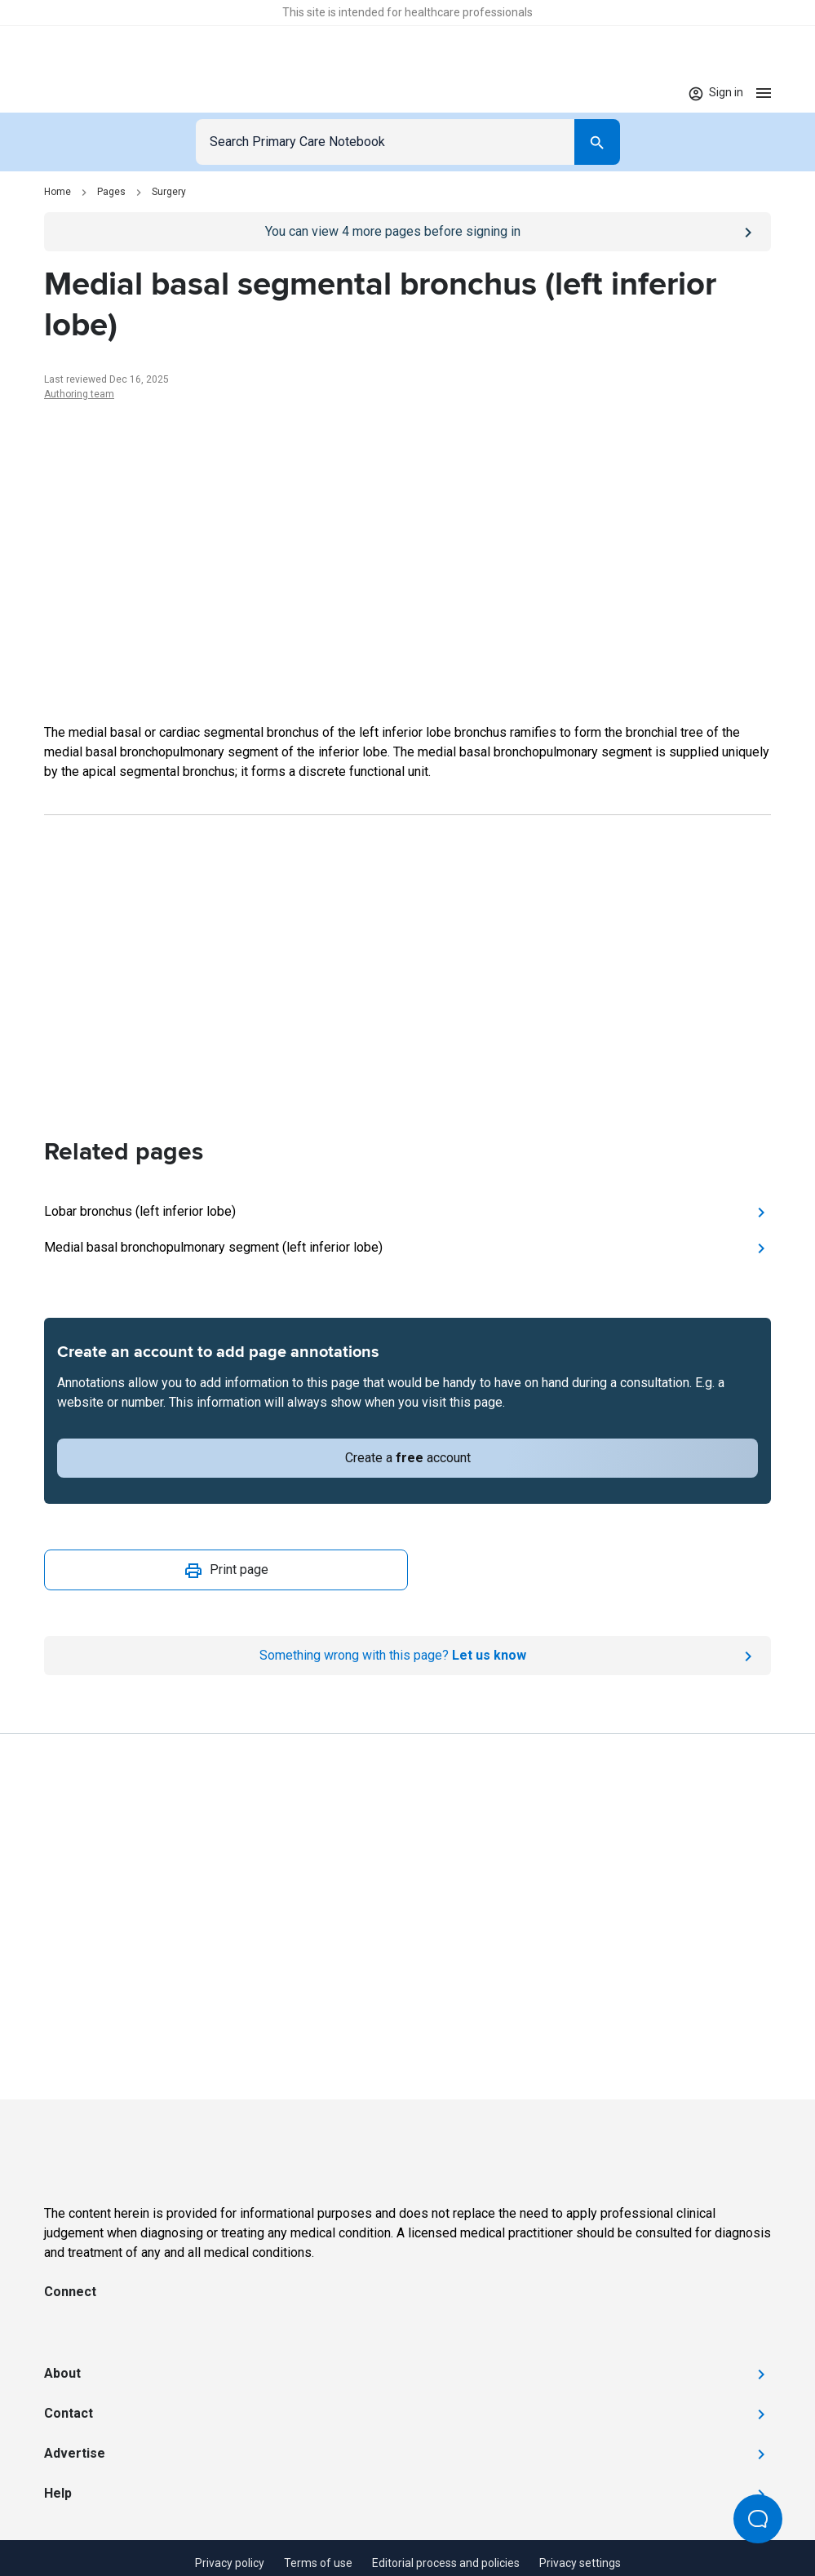 Image resolution: width=815 pixels, height=2576 pixels. Describe the element at coordinates (580, 2562) in the screenshot. I see `Privacy settings` at that location.